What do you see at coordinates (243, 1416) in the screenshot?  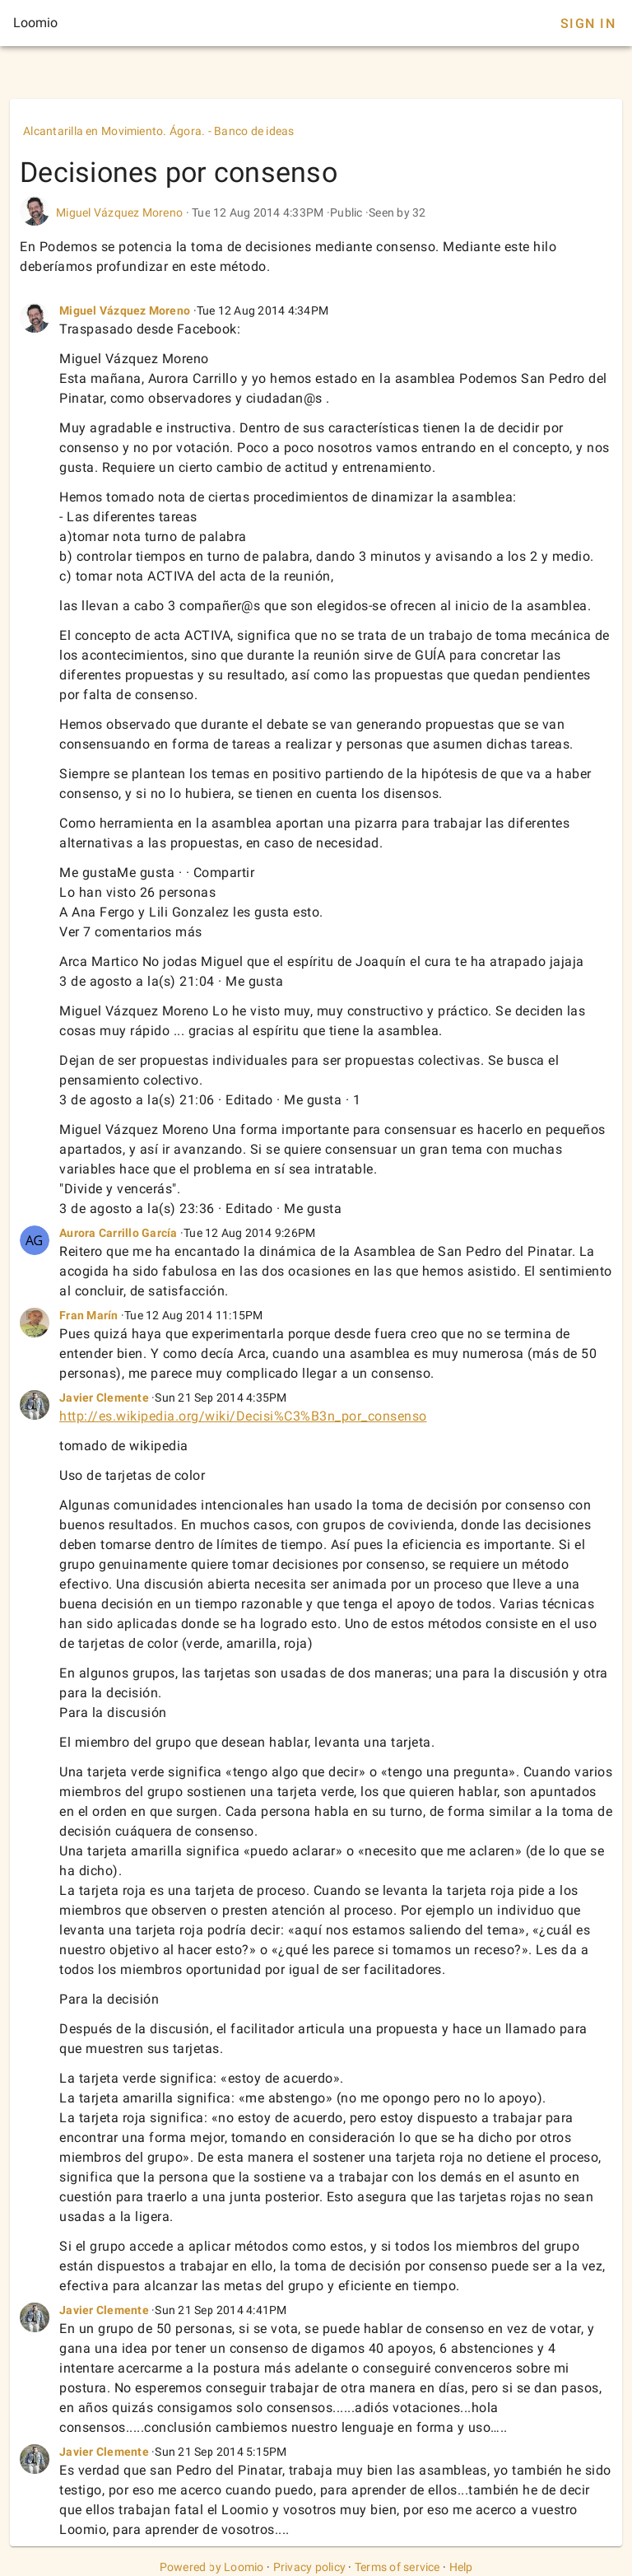 I see `http://es.wikipedia.org/wiki/Decisi%C3%B3n_por_consenso` at bounding box center [243, 1416].